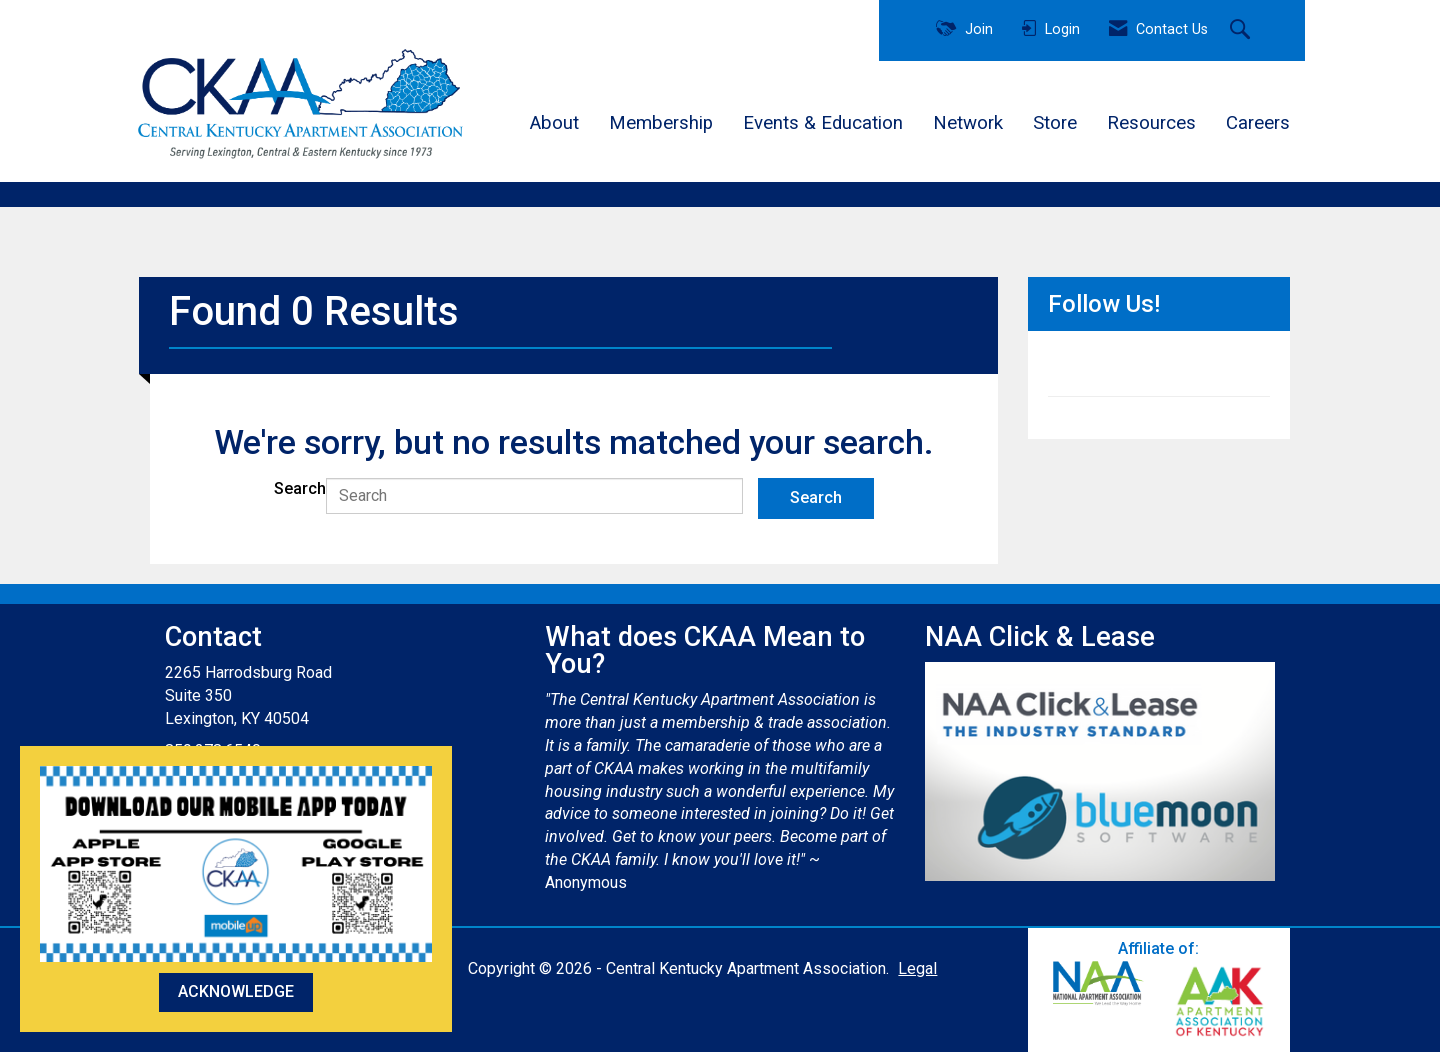 The image size is (1440, 1052). What do you see at coordinates (1258, 123) in the screenshot?
I see `Careers` at bounding box center [1258, 123].